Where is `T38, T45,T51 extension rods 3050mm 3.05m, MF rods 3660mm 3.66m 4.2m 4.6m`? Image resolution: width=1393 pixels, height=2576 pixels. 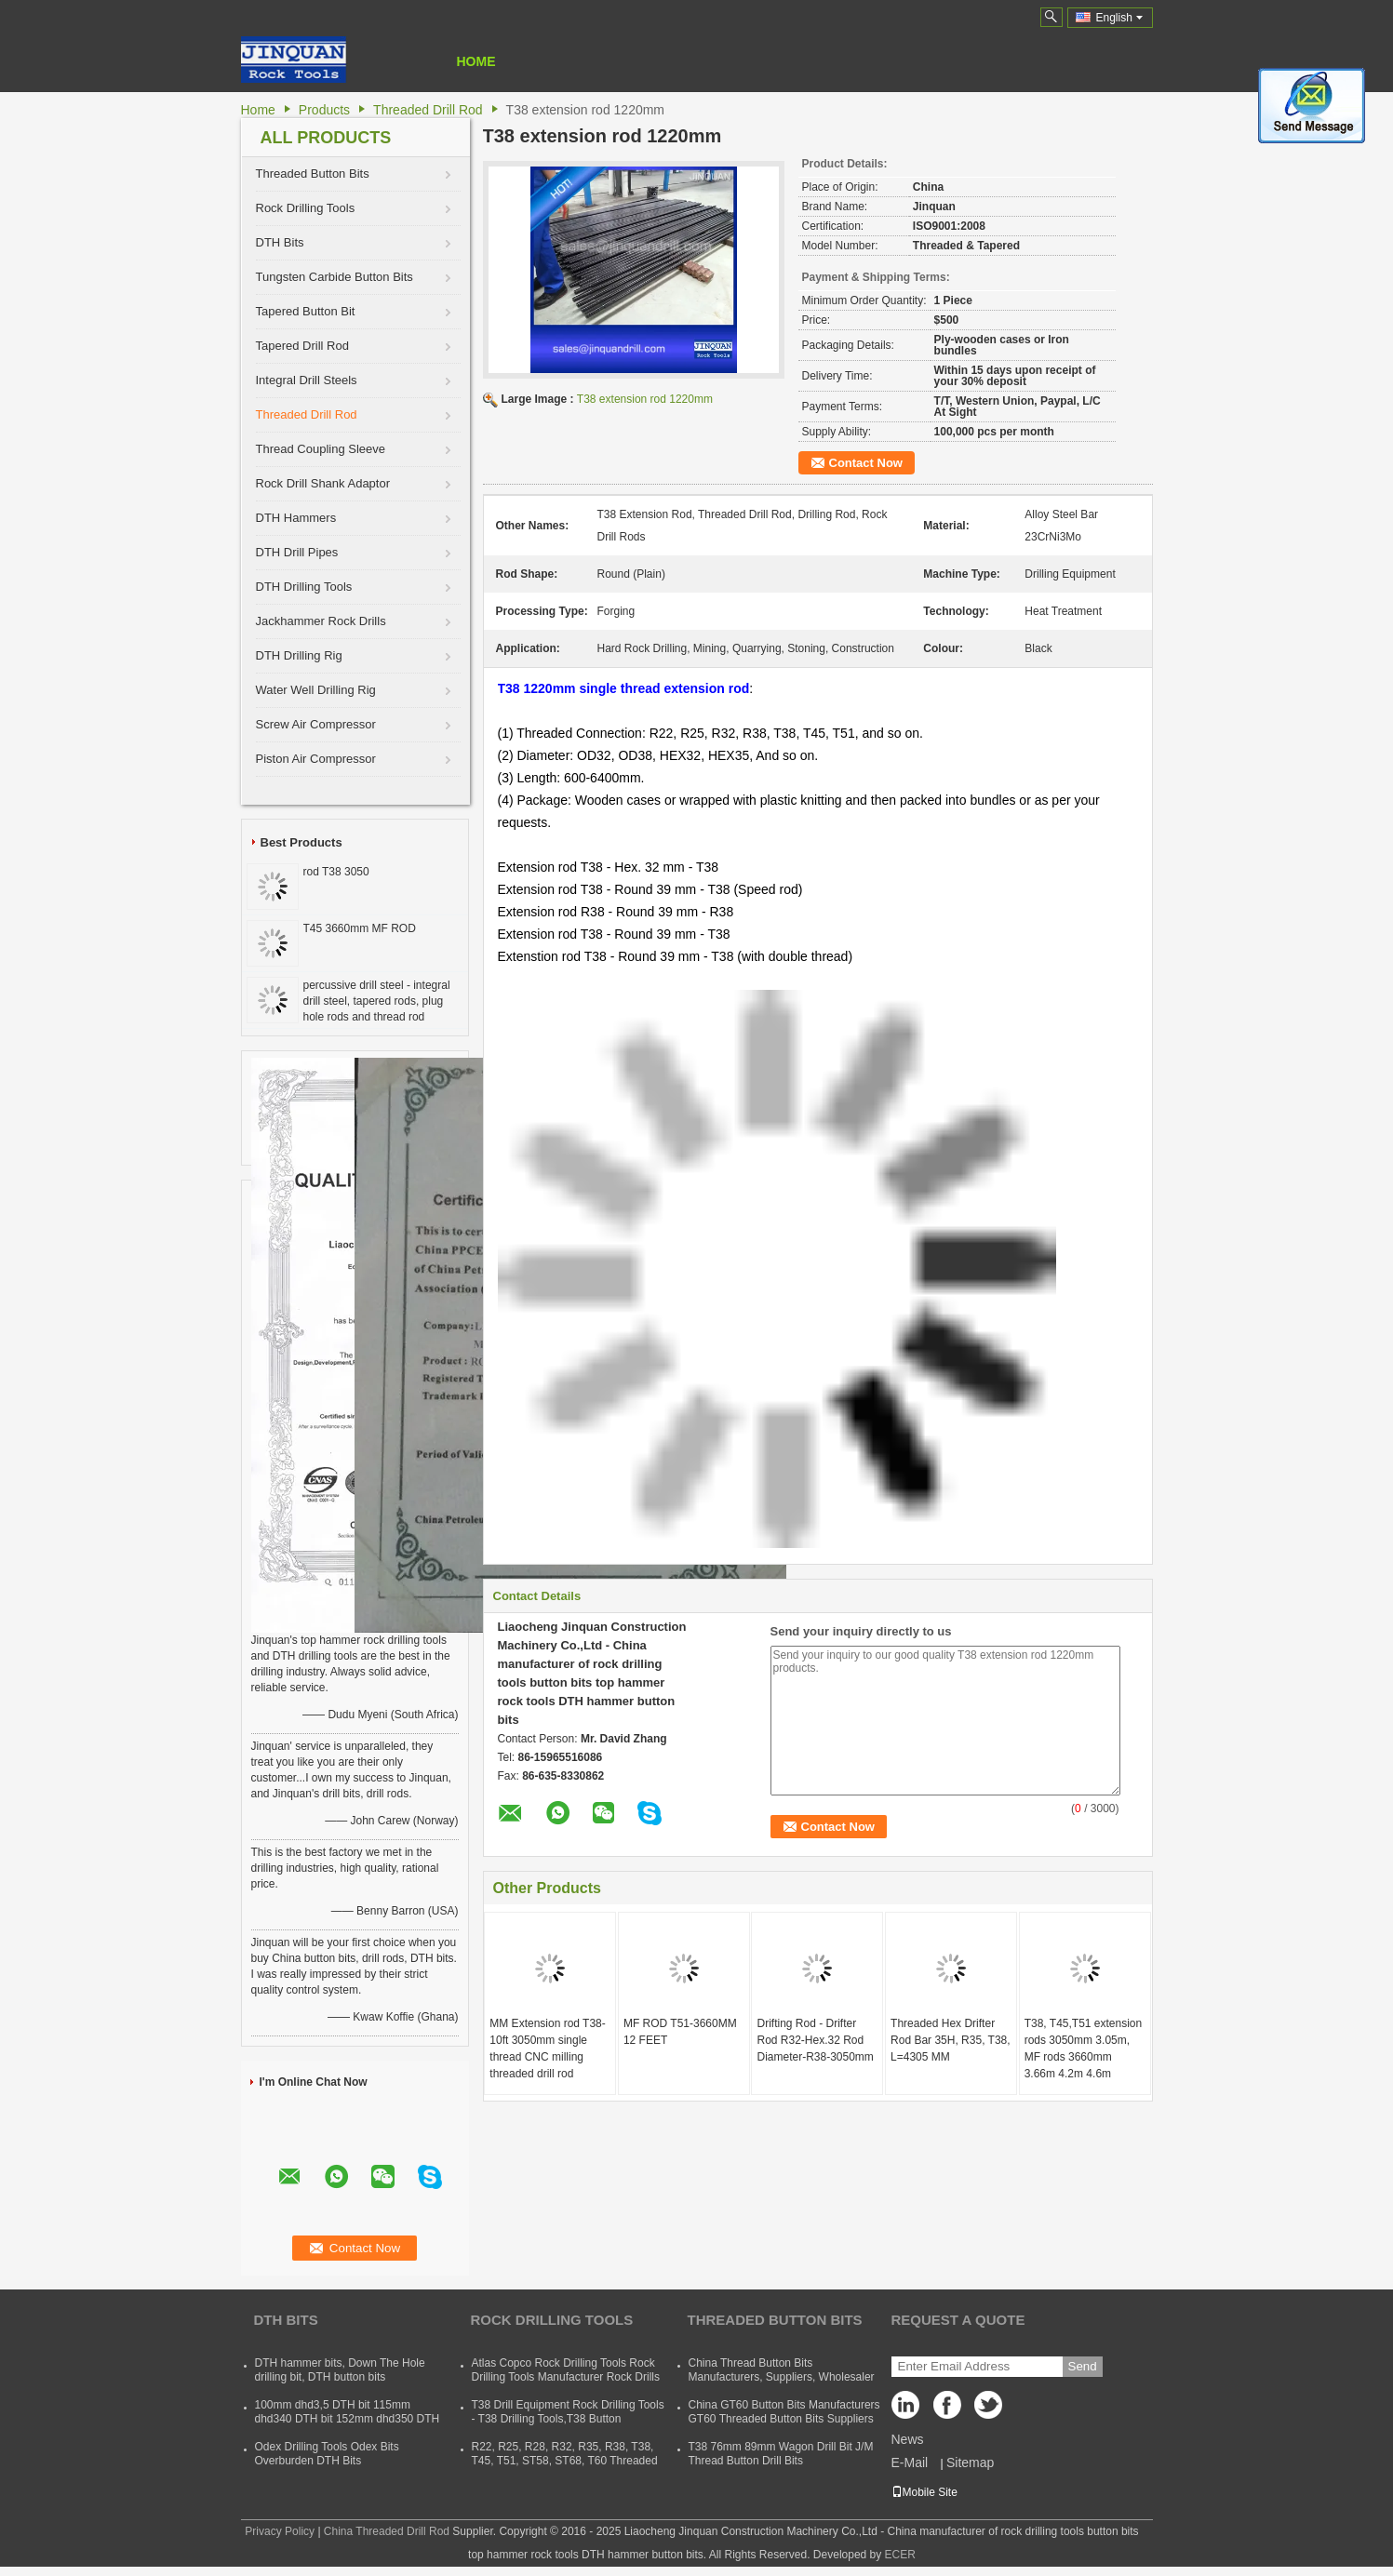 T38, T45,T51 extension rods 3050mm 3.05m, MF rods 3660mm 3.66m 4.2m 4.6m is located at coordinates (1084, 2048).